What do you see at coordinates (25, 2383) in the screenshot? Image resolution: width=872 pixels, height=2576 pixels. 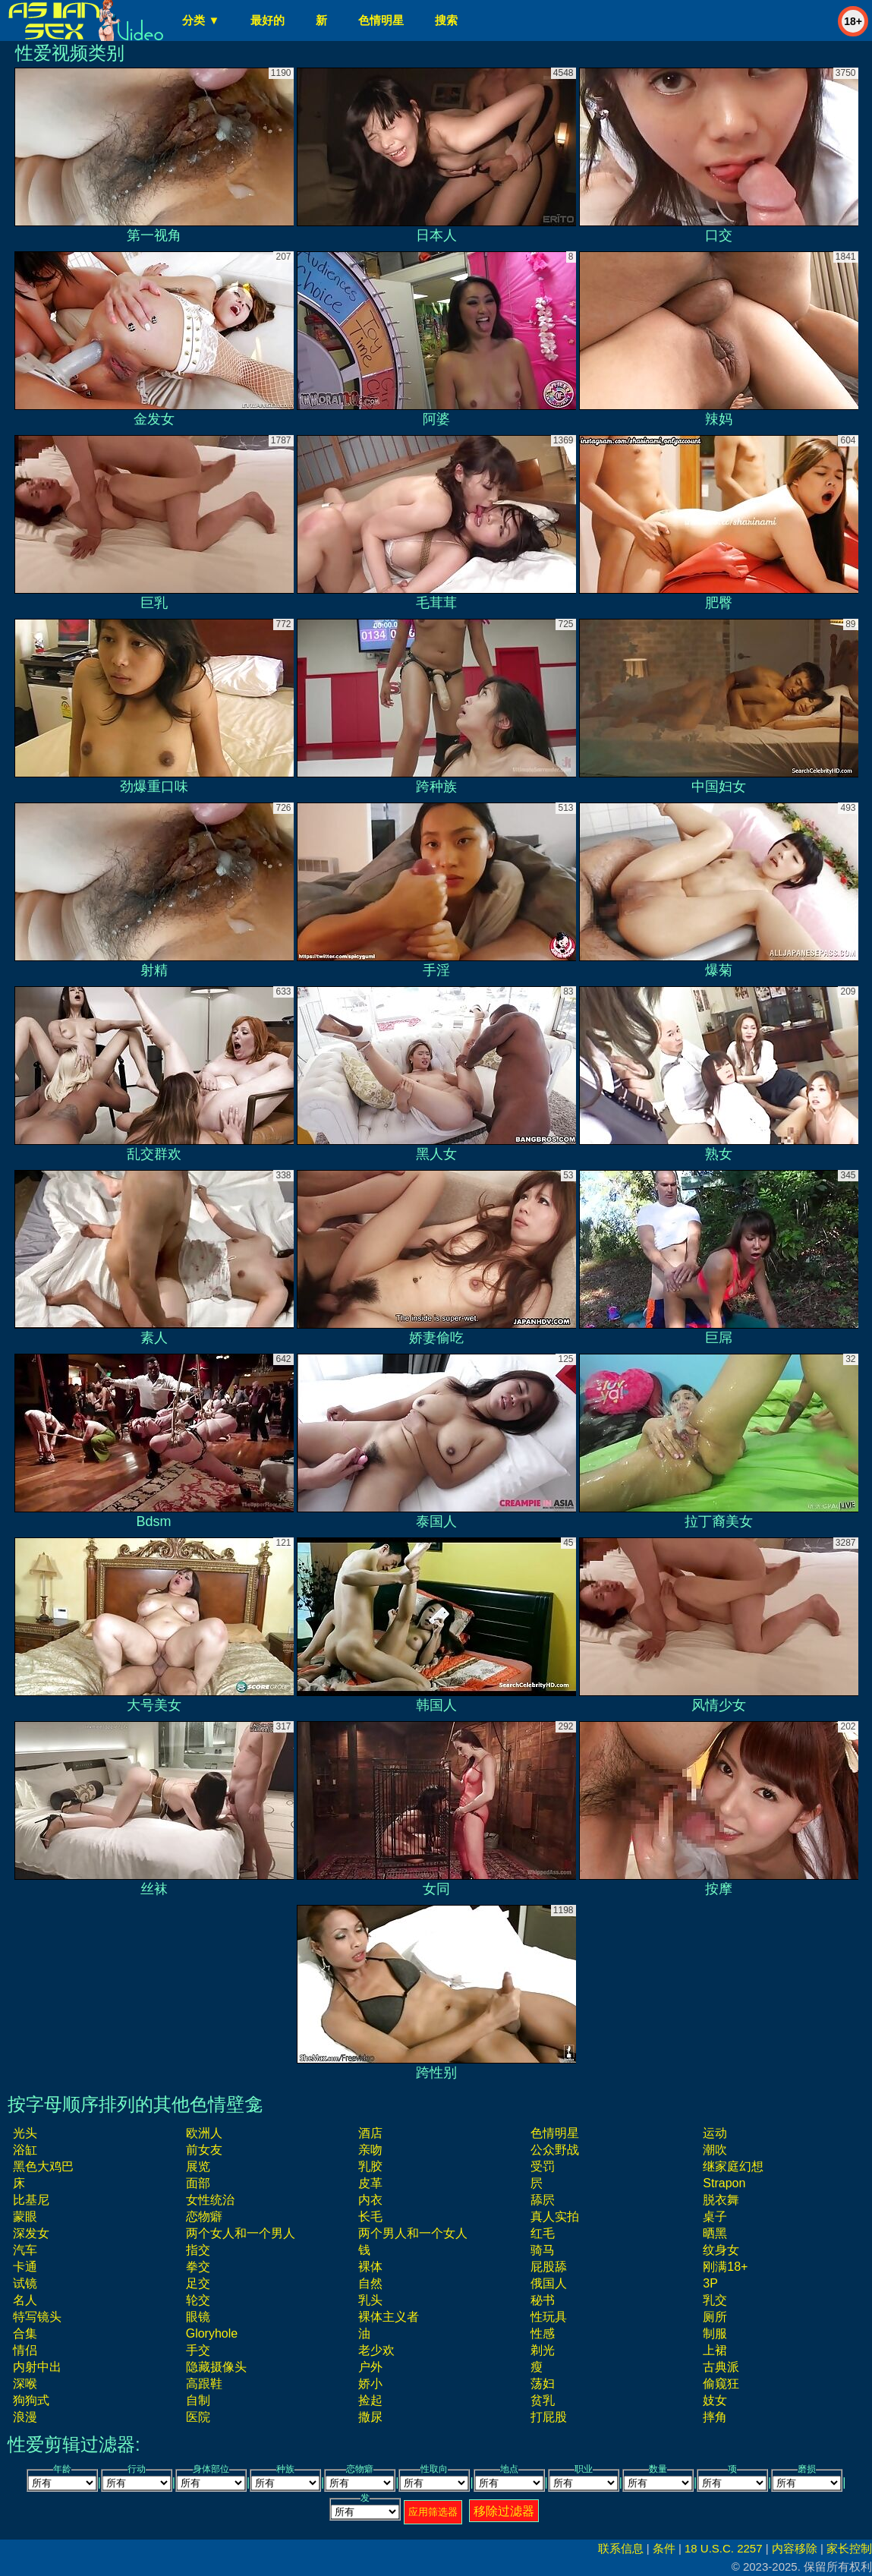 I see `深喉` at bounding box center [25, 2383].